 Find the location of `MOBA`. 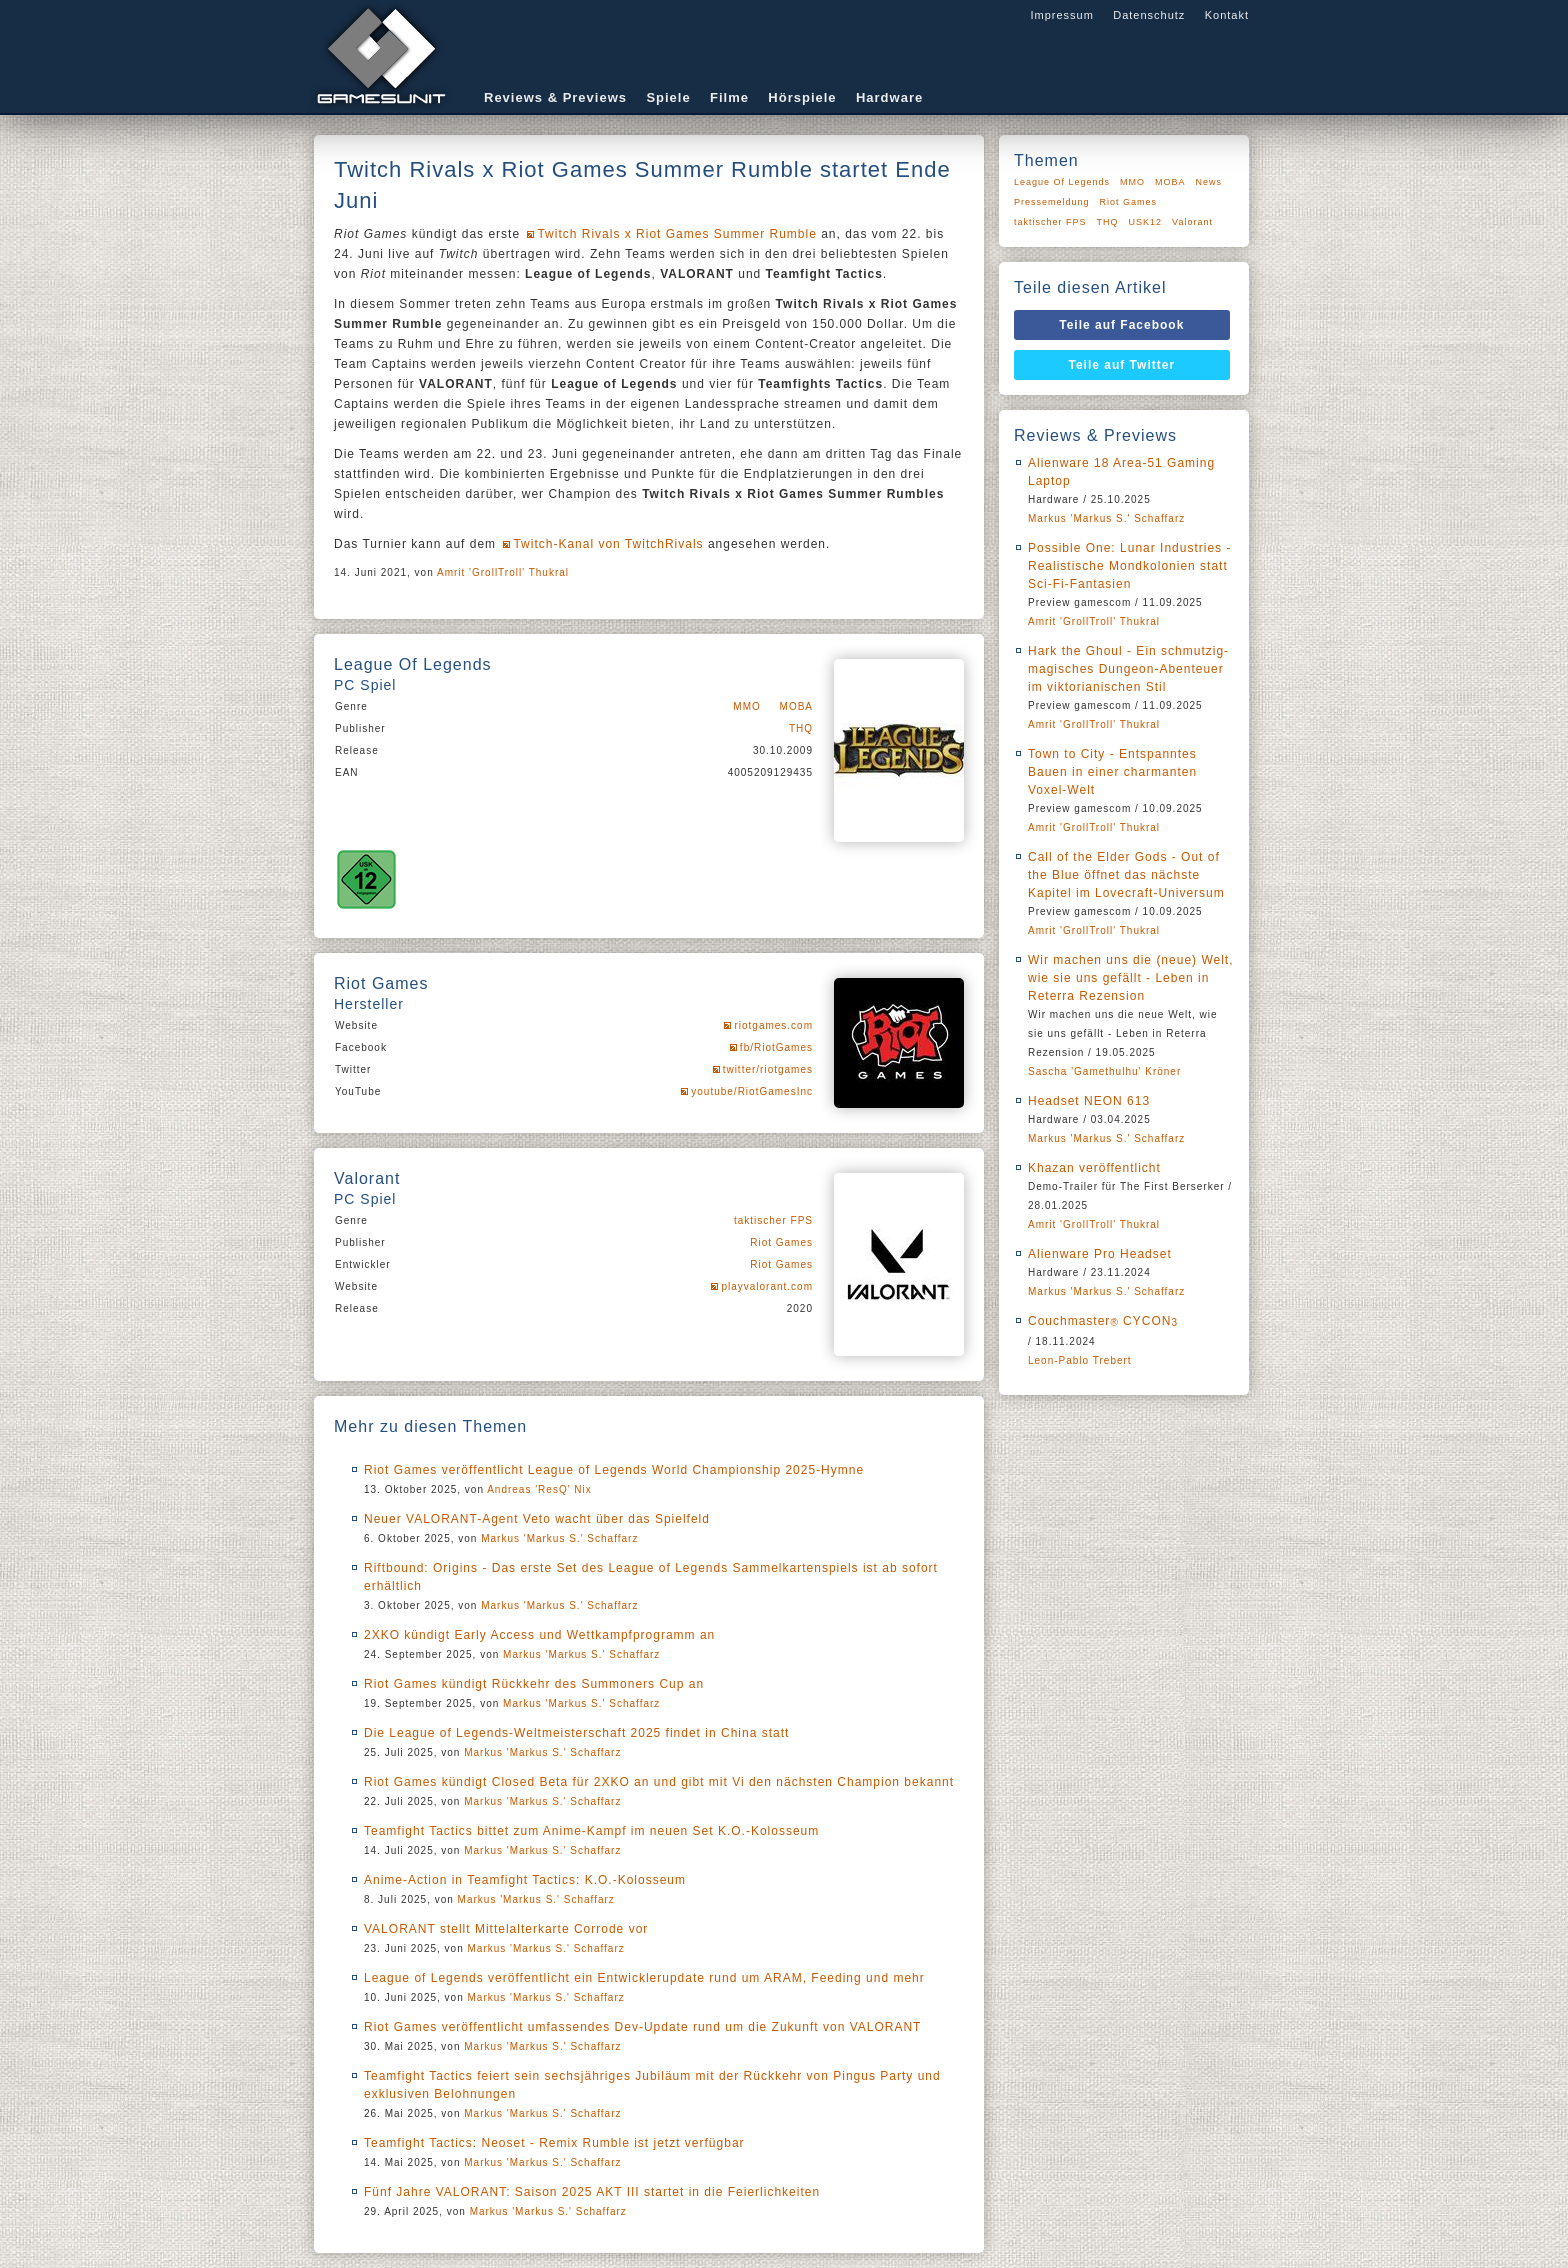

MOBA is located at coordinates (796, 706).